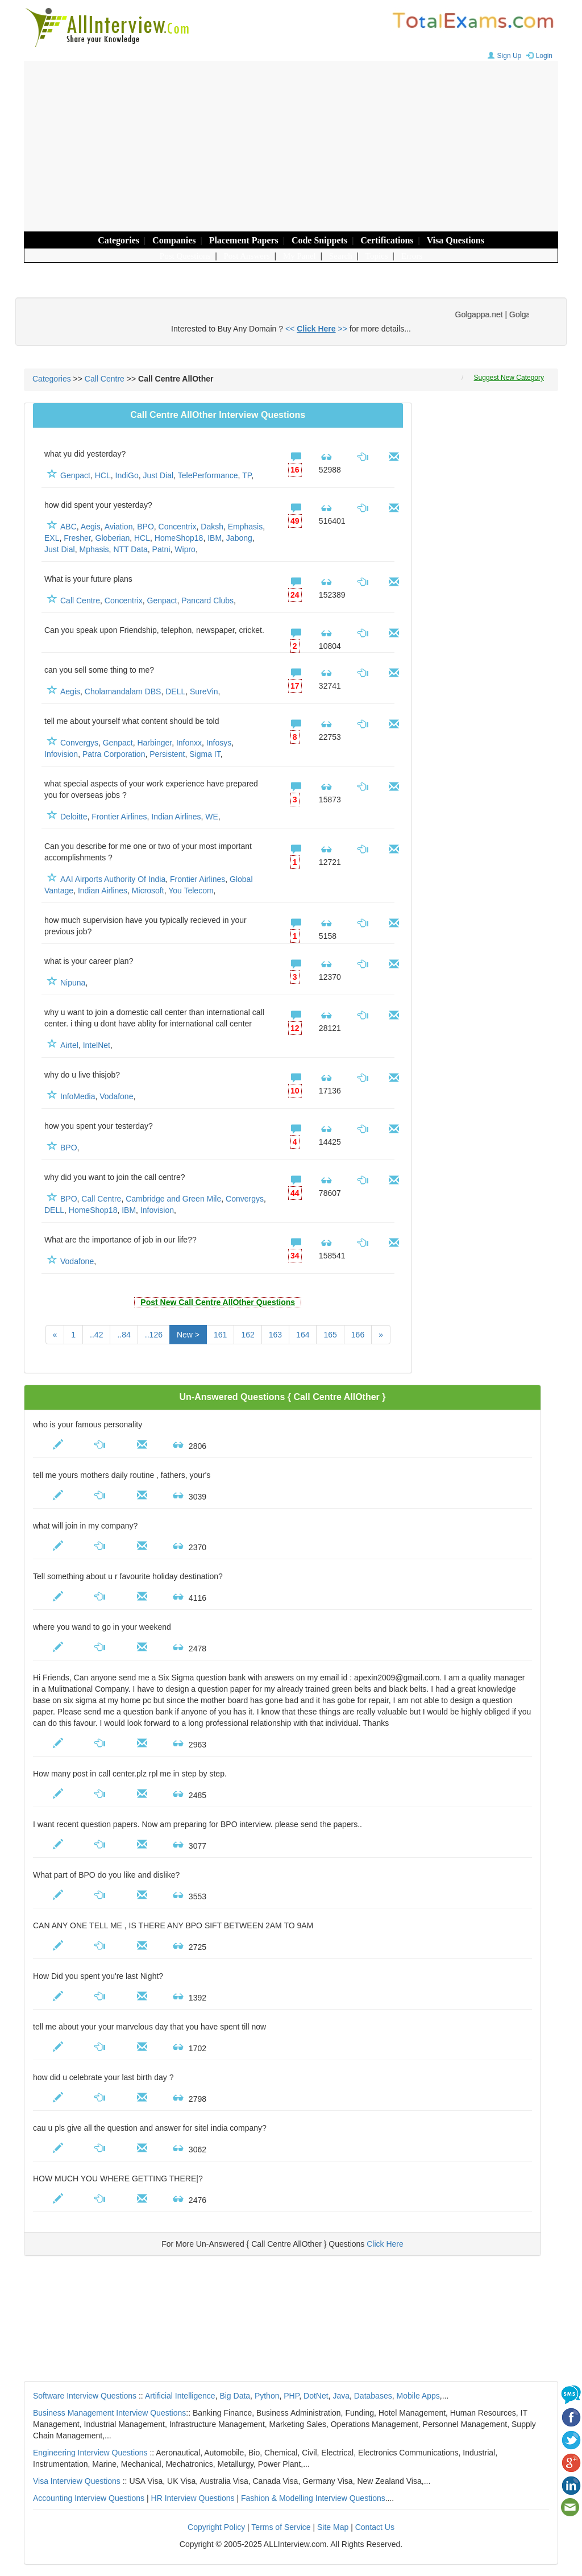 The image size is (582, 2576). I want to click on Certifications, so click(386, 240).